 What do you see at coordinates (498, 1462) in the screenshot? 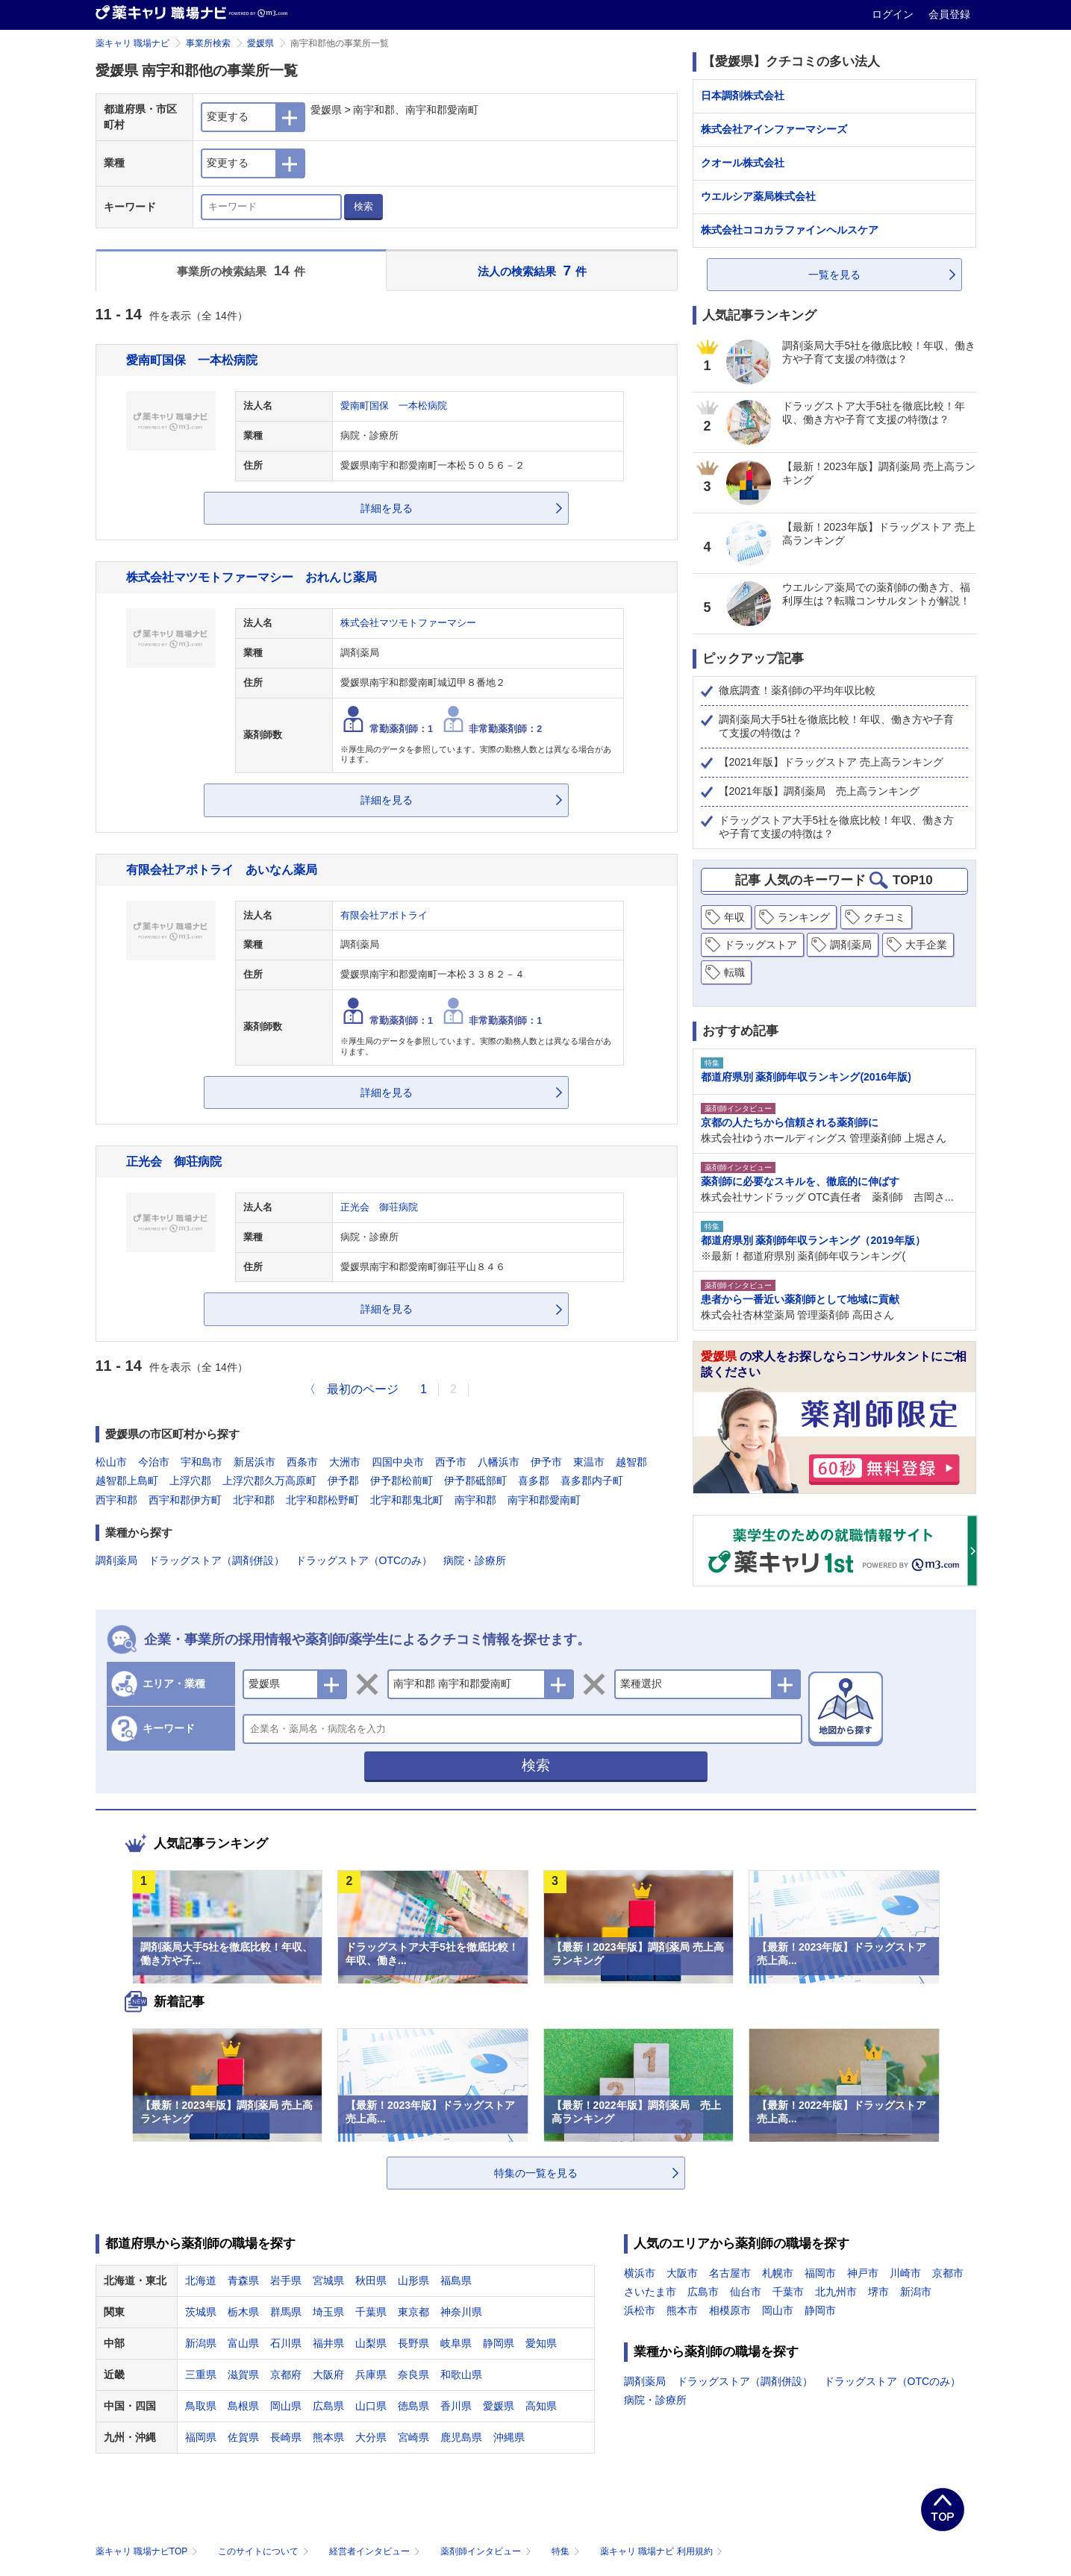
I see `八幡浜市` at bounding box center [498, 1462].